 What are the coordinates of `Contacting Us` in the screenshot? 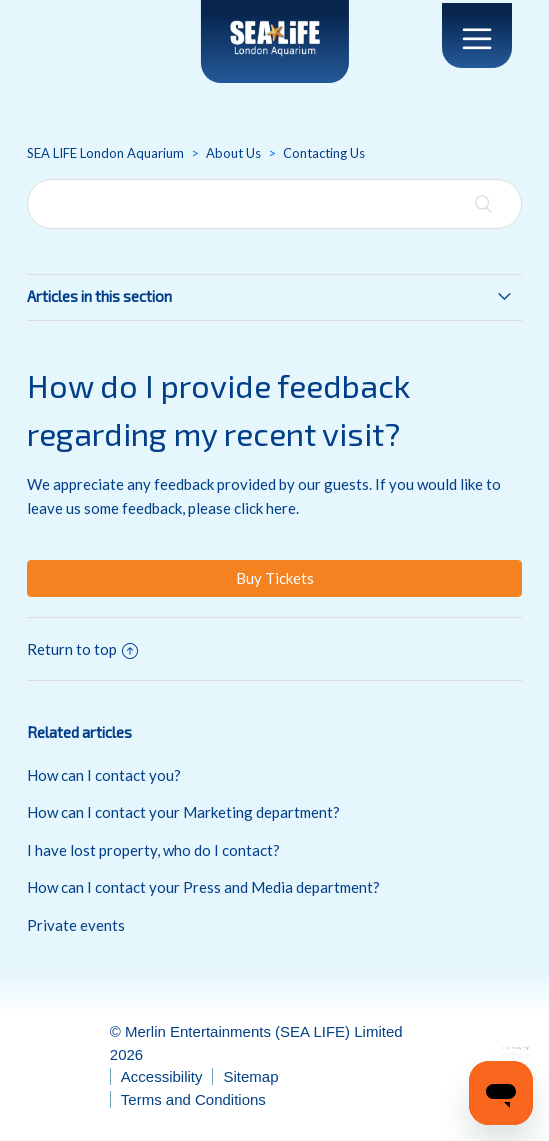 It's located at (324, 153).